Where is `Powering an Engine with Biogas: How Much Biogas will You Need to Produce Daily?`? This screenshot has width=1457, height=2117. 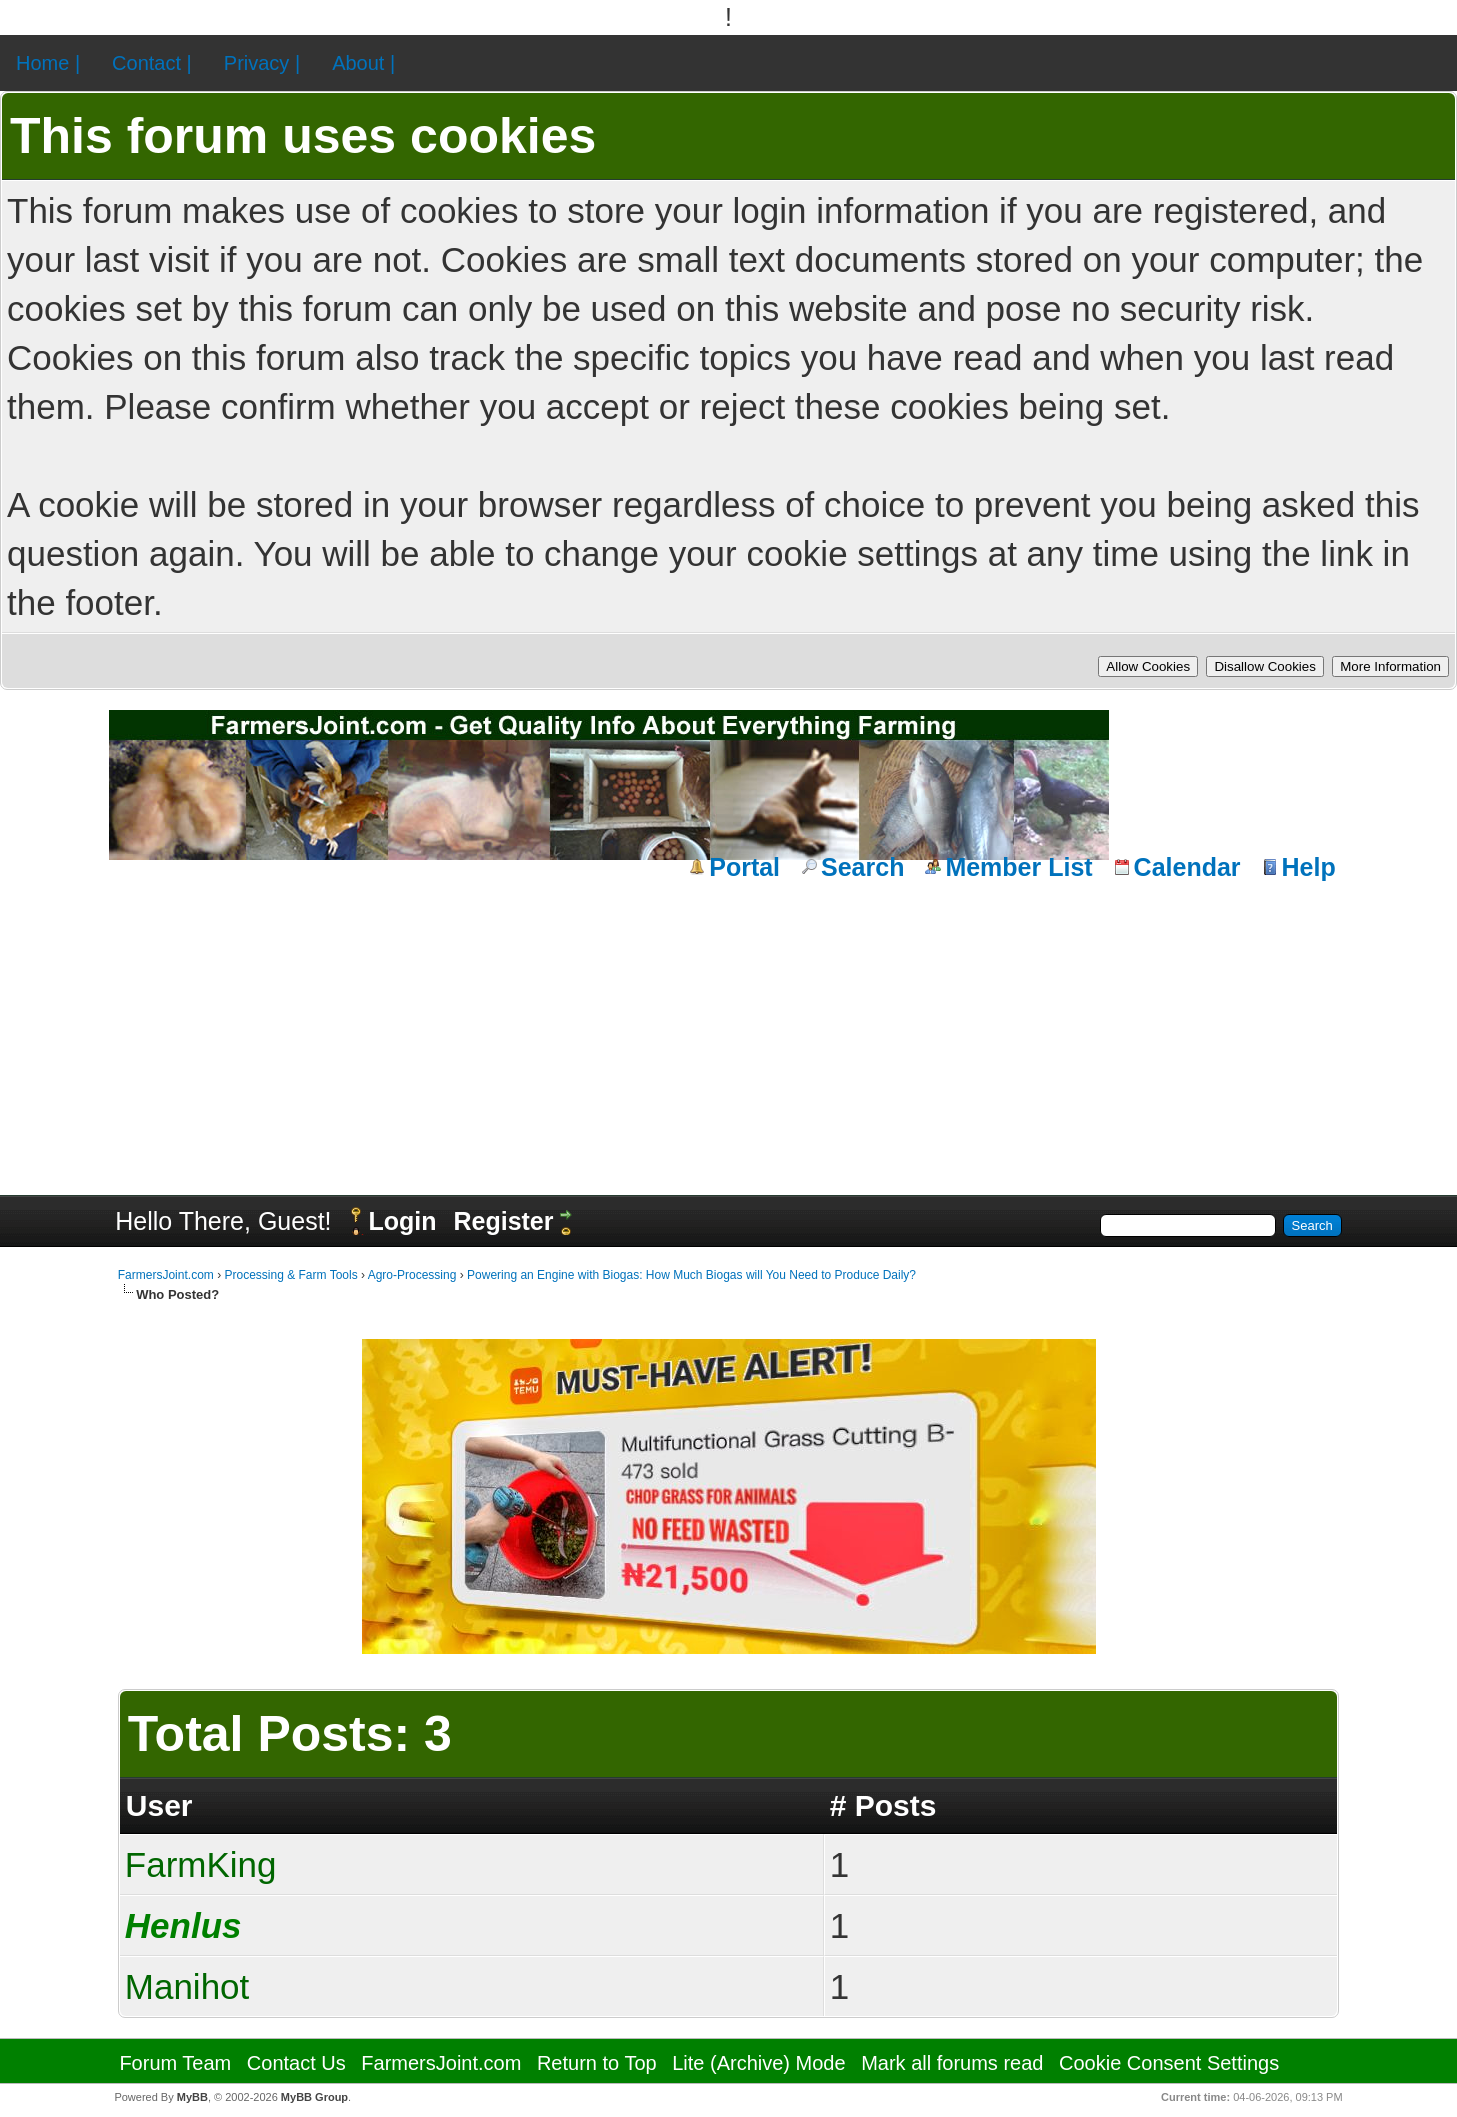
Powering an Engine with Biogas: How Much Biogas will You Need to Produce Daily? is located at coordinates (691, 1275).